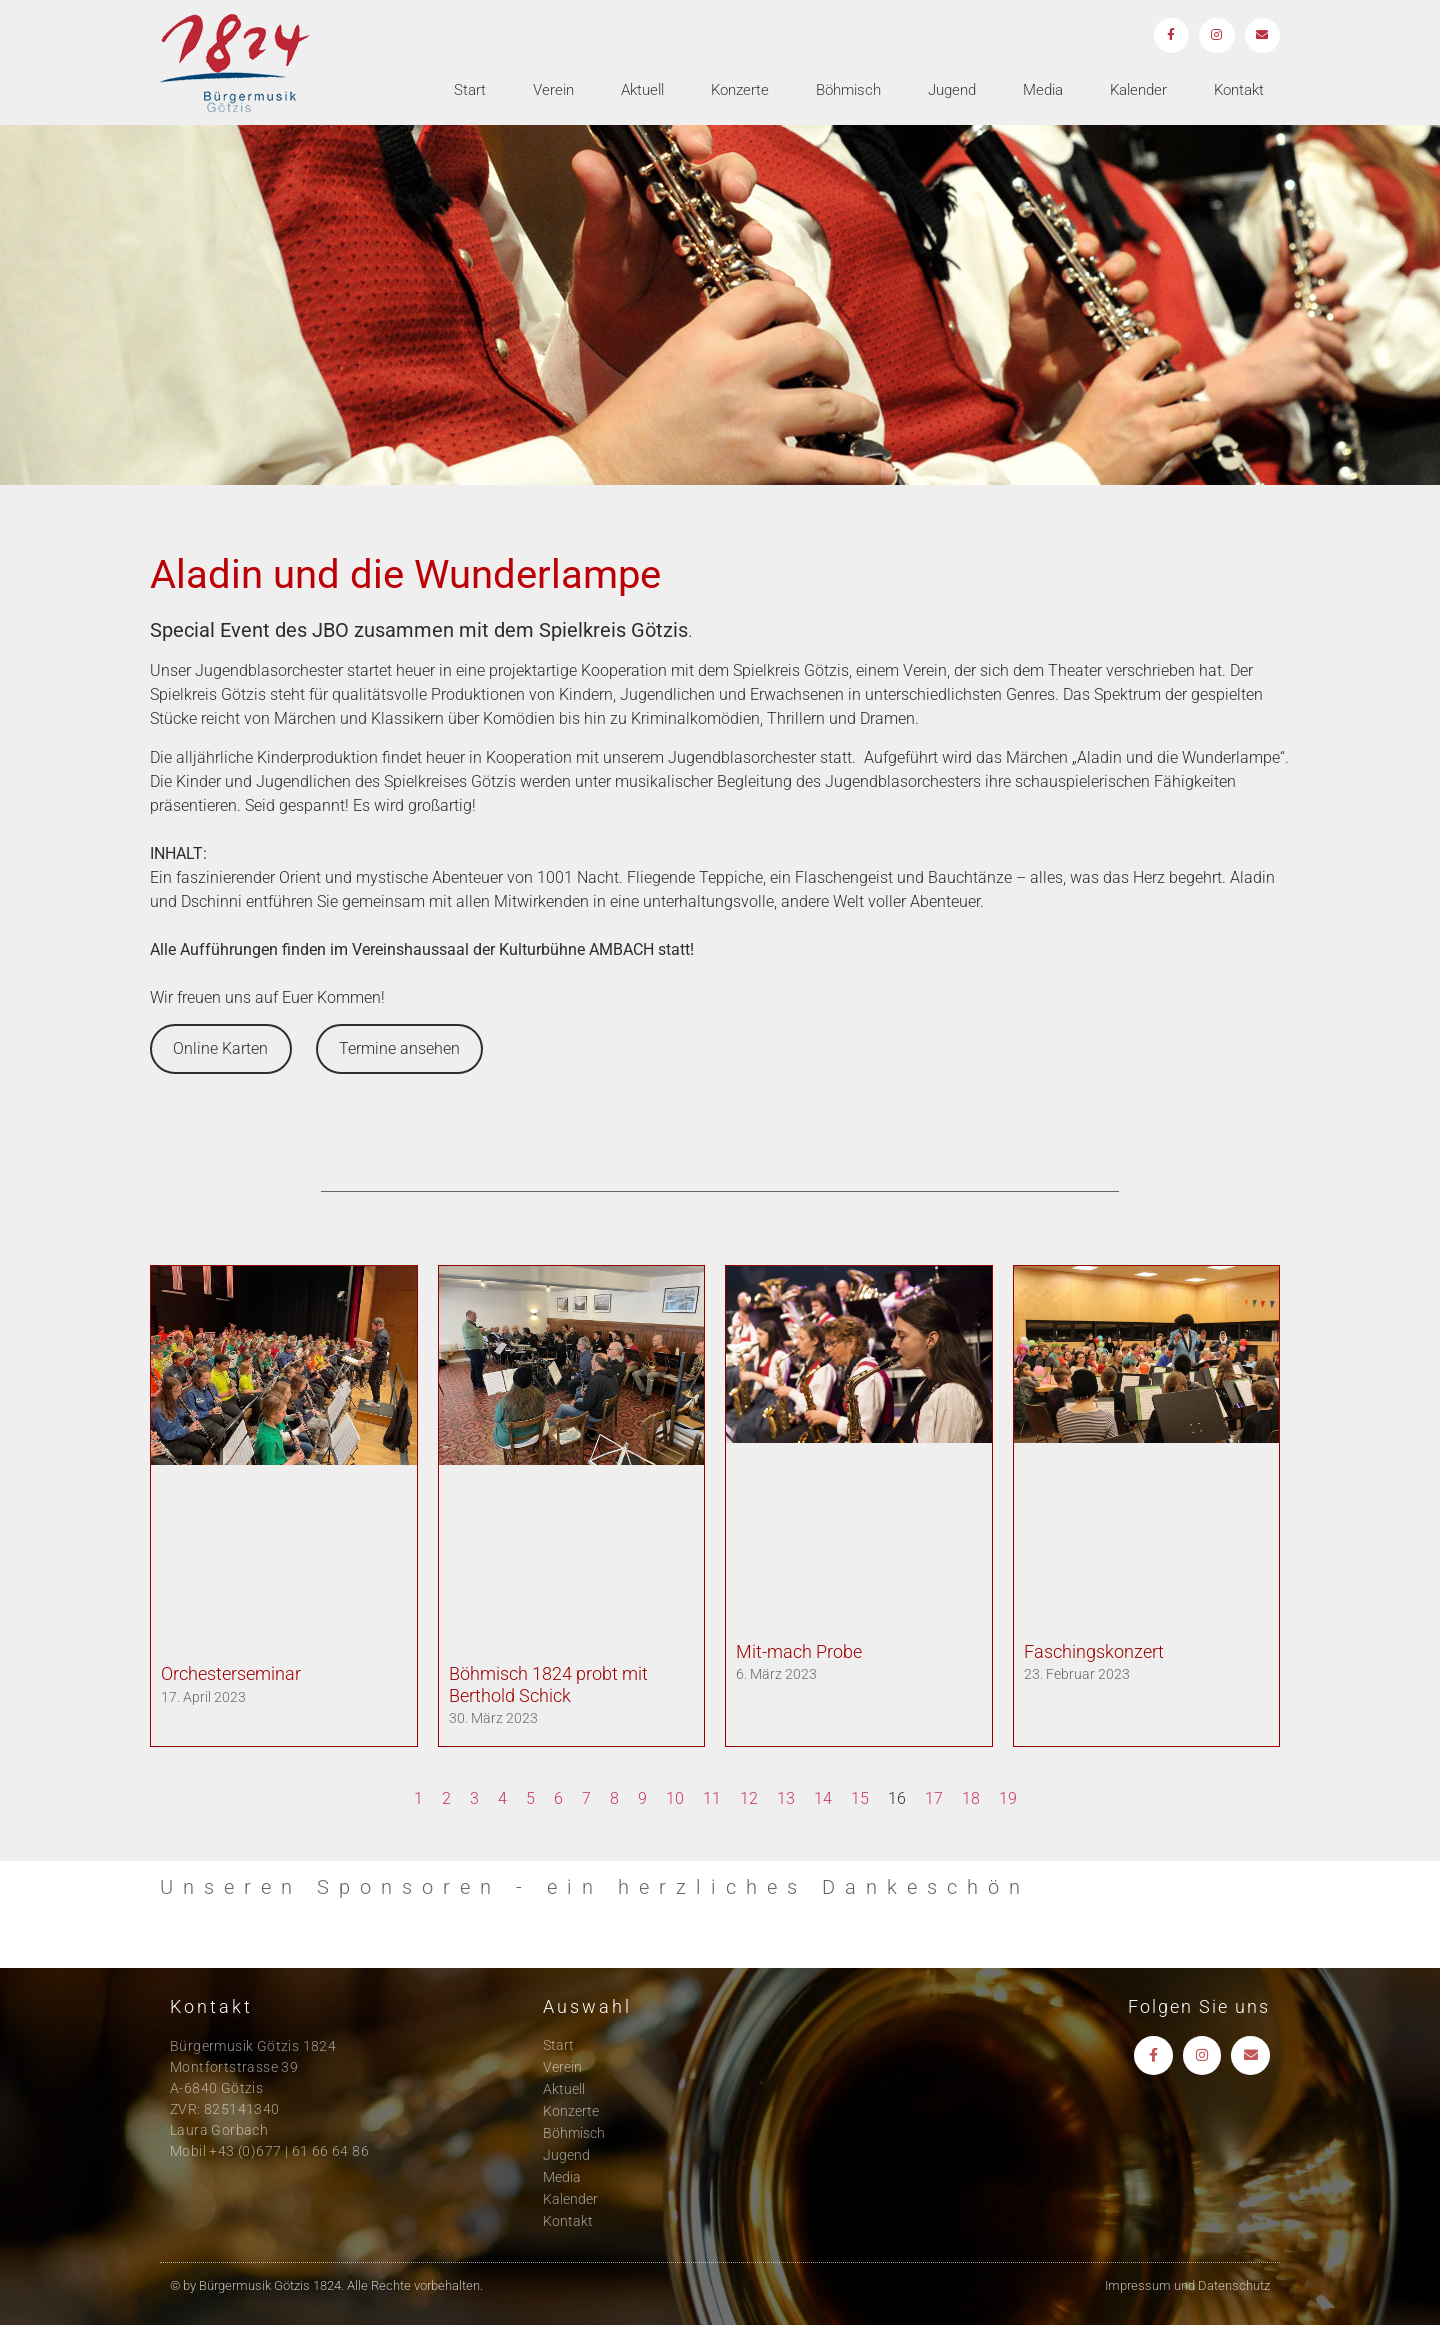 Image resolution: width=1440 pixels, height=2326 pixels. What do you see at coordinates (848, 91) in the screenshot?
I see `Böhmisch` at bounding box center [848, 91].